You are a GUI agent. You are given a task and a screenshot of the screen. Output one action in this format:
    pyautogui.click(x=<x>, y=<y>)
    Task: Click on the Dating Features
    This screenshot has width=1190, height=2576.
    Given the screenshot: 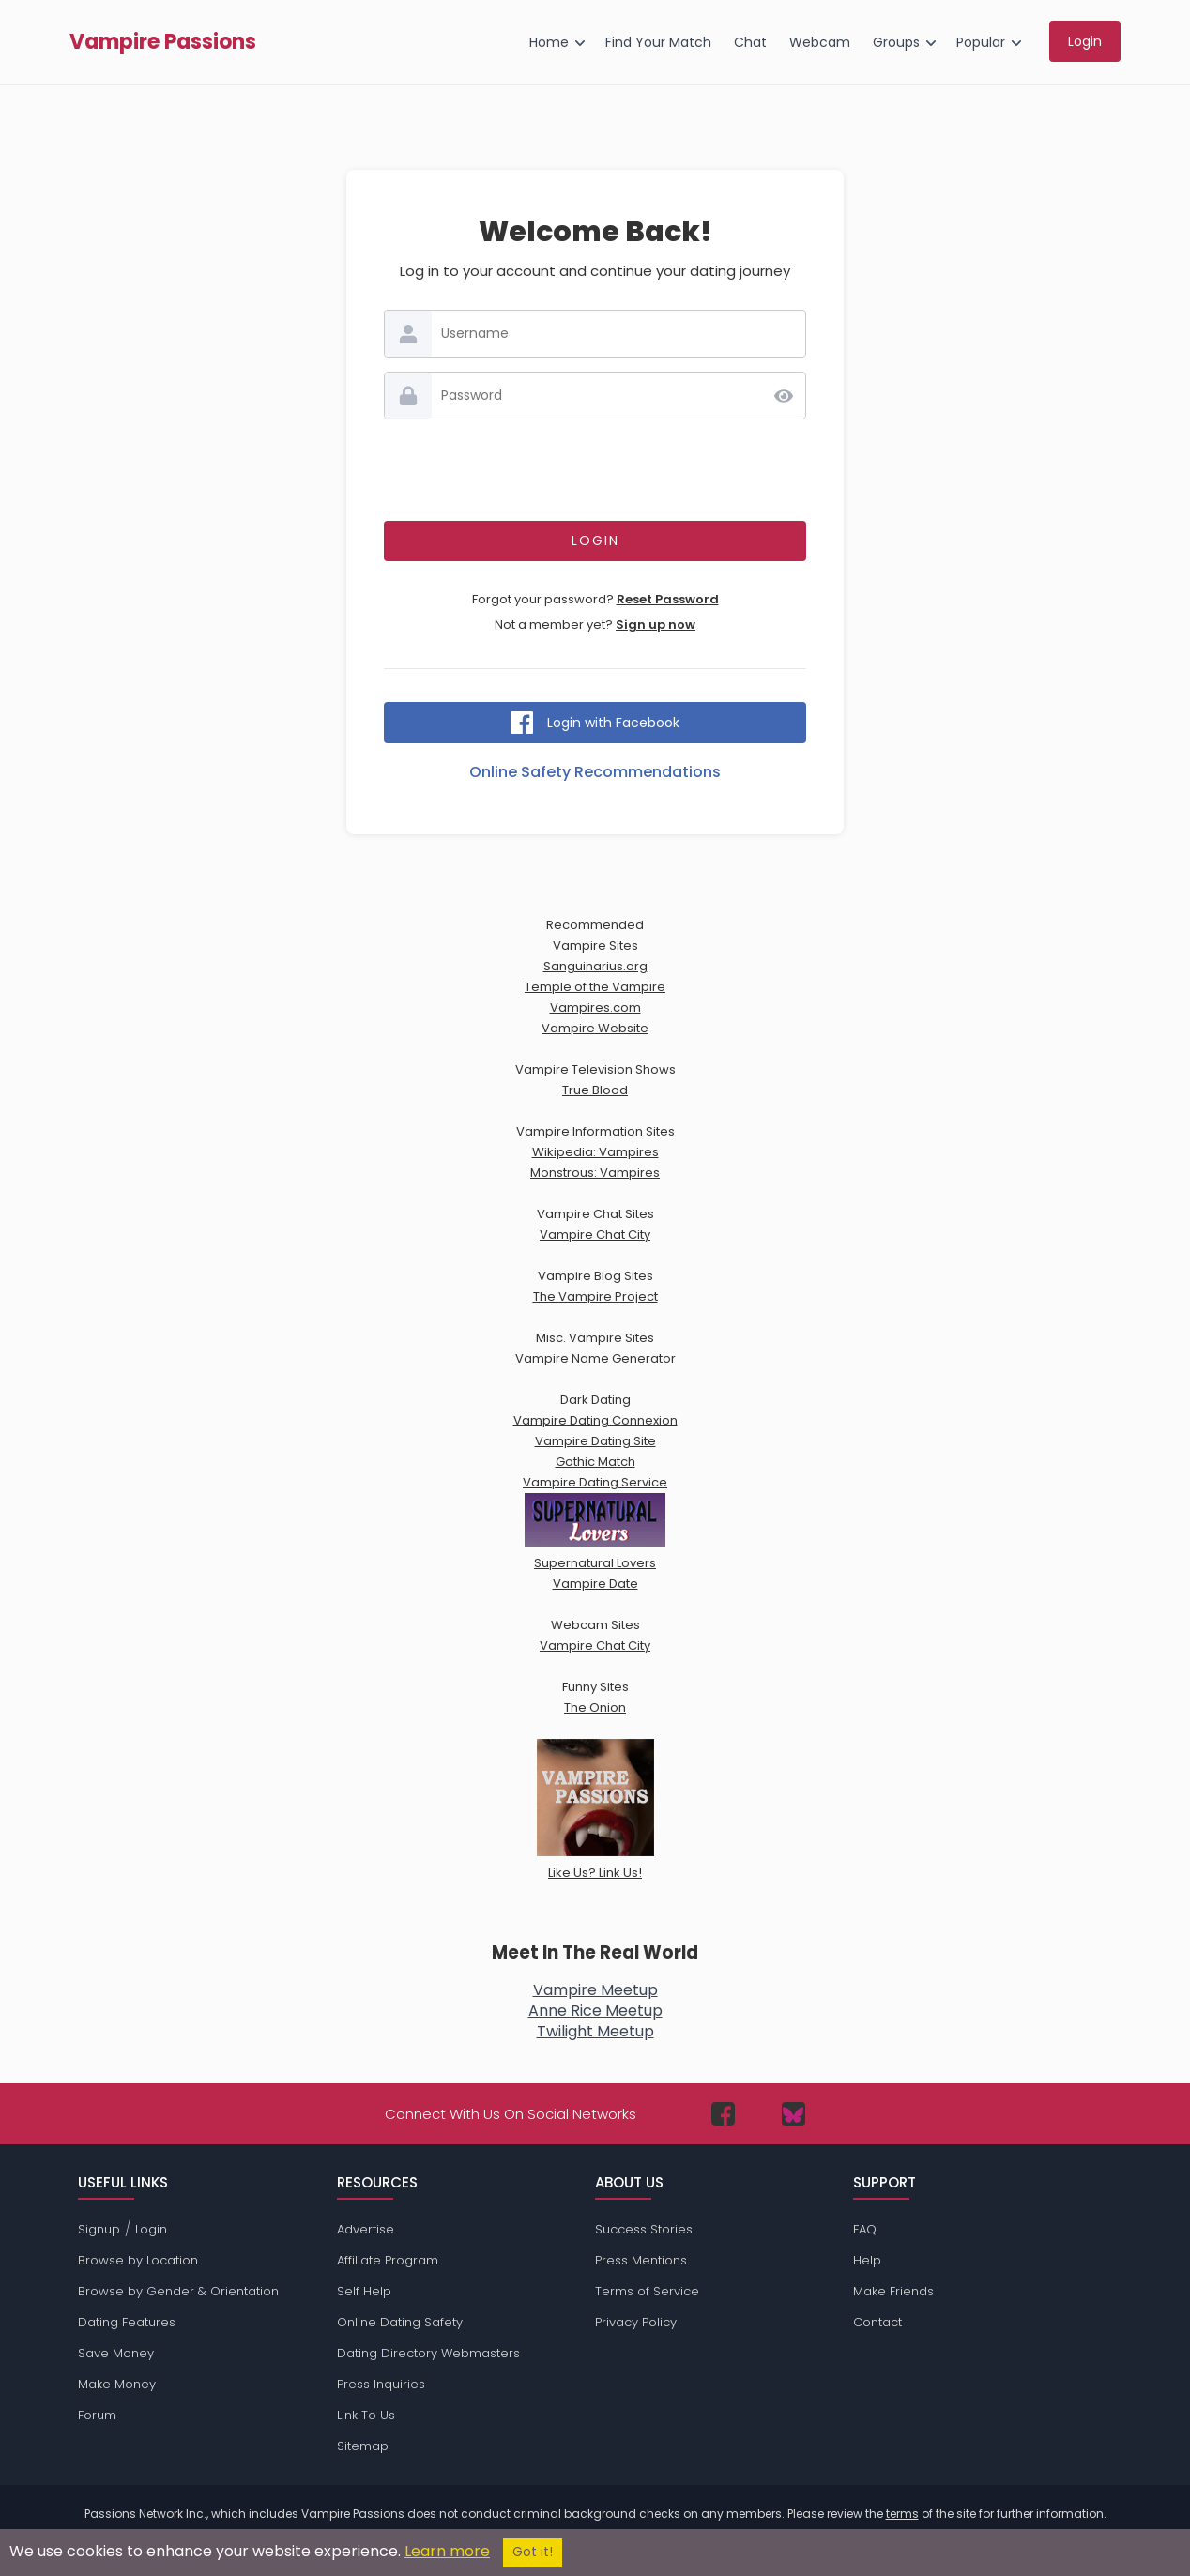 What is the action you would take?
    pyautogui.click(x=126, y=2322)
    